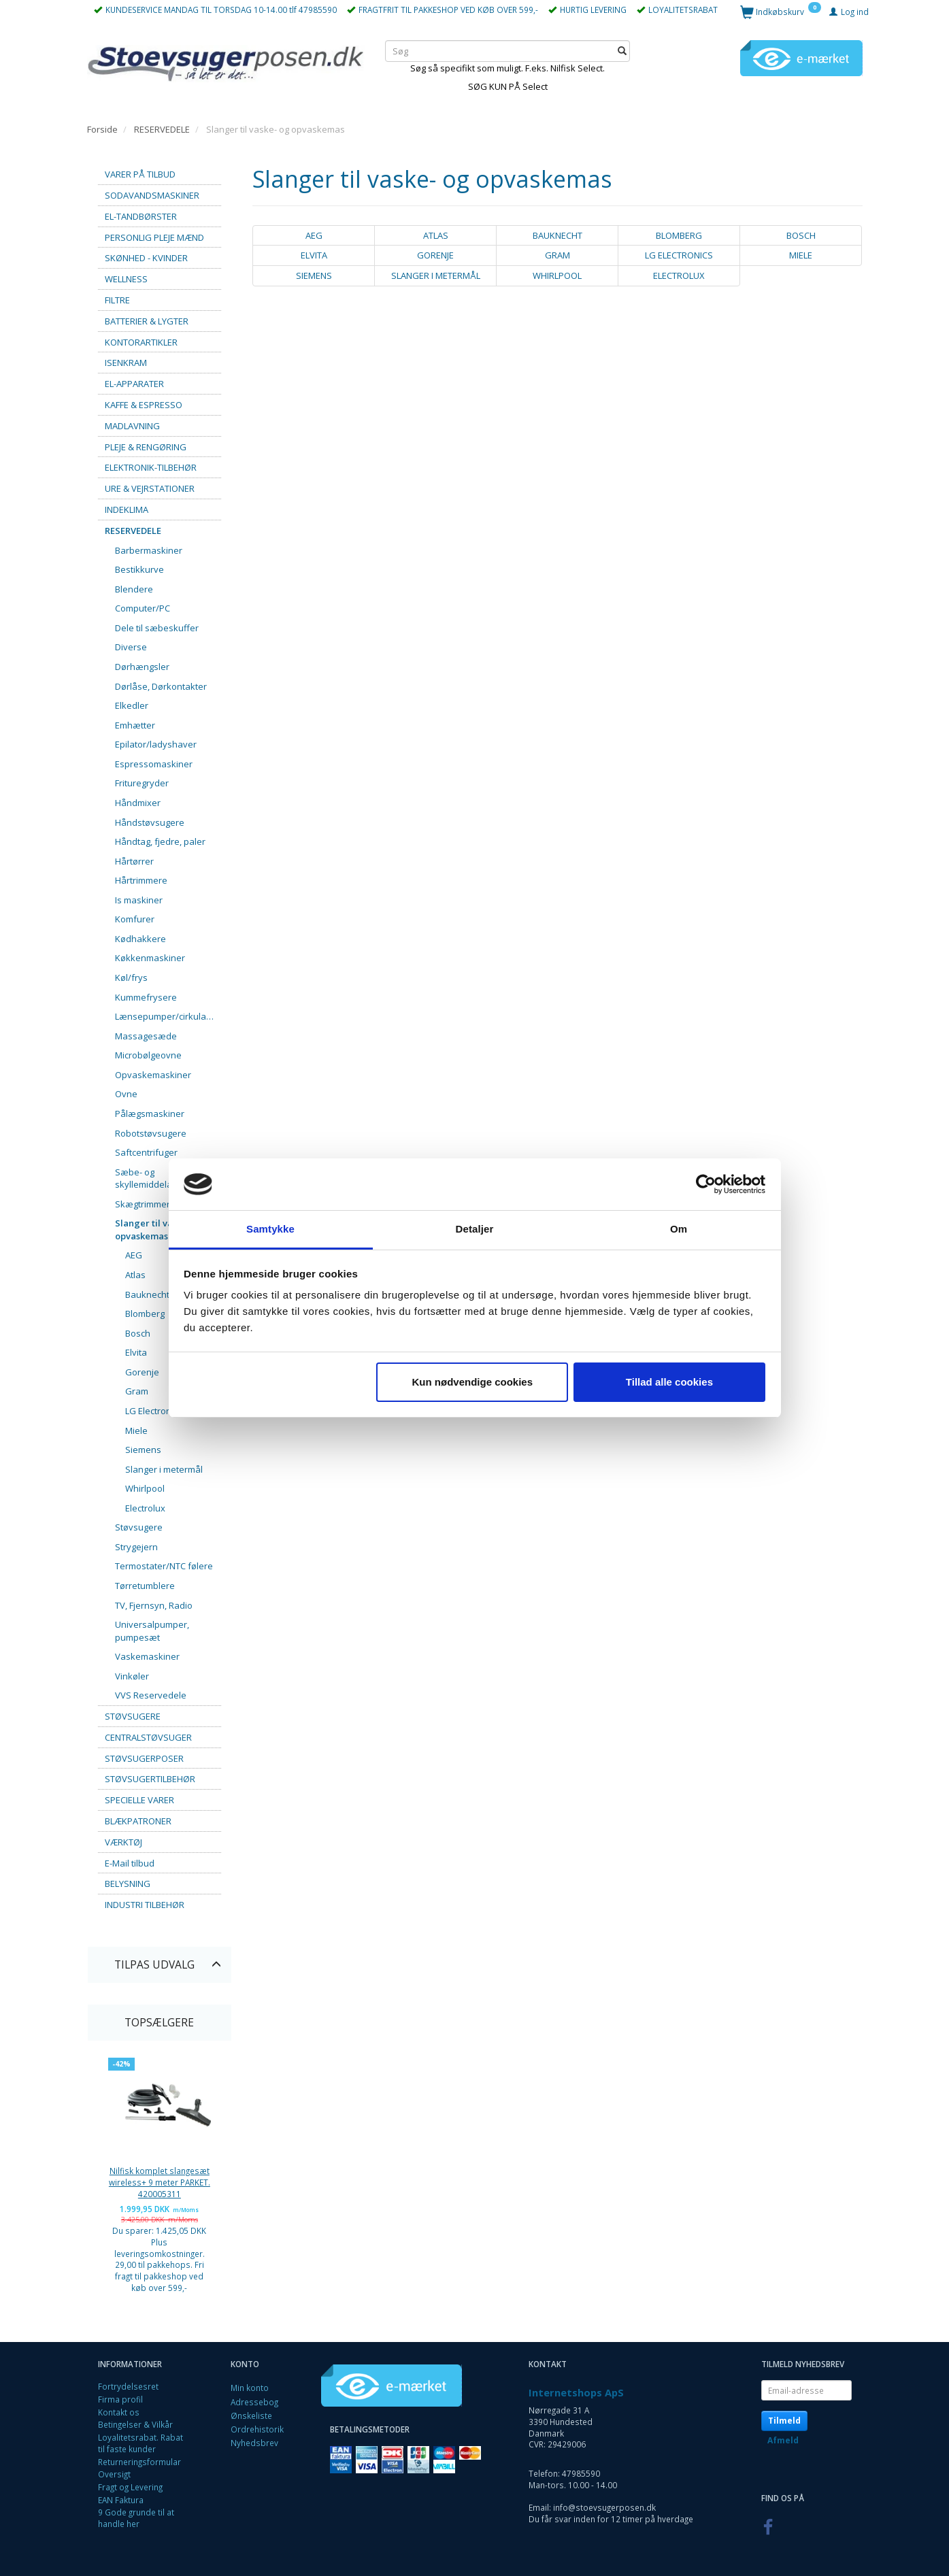  I want to click on [Søg], so click(622, 50).